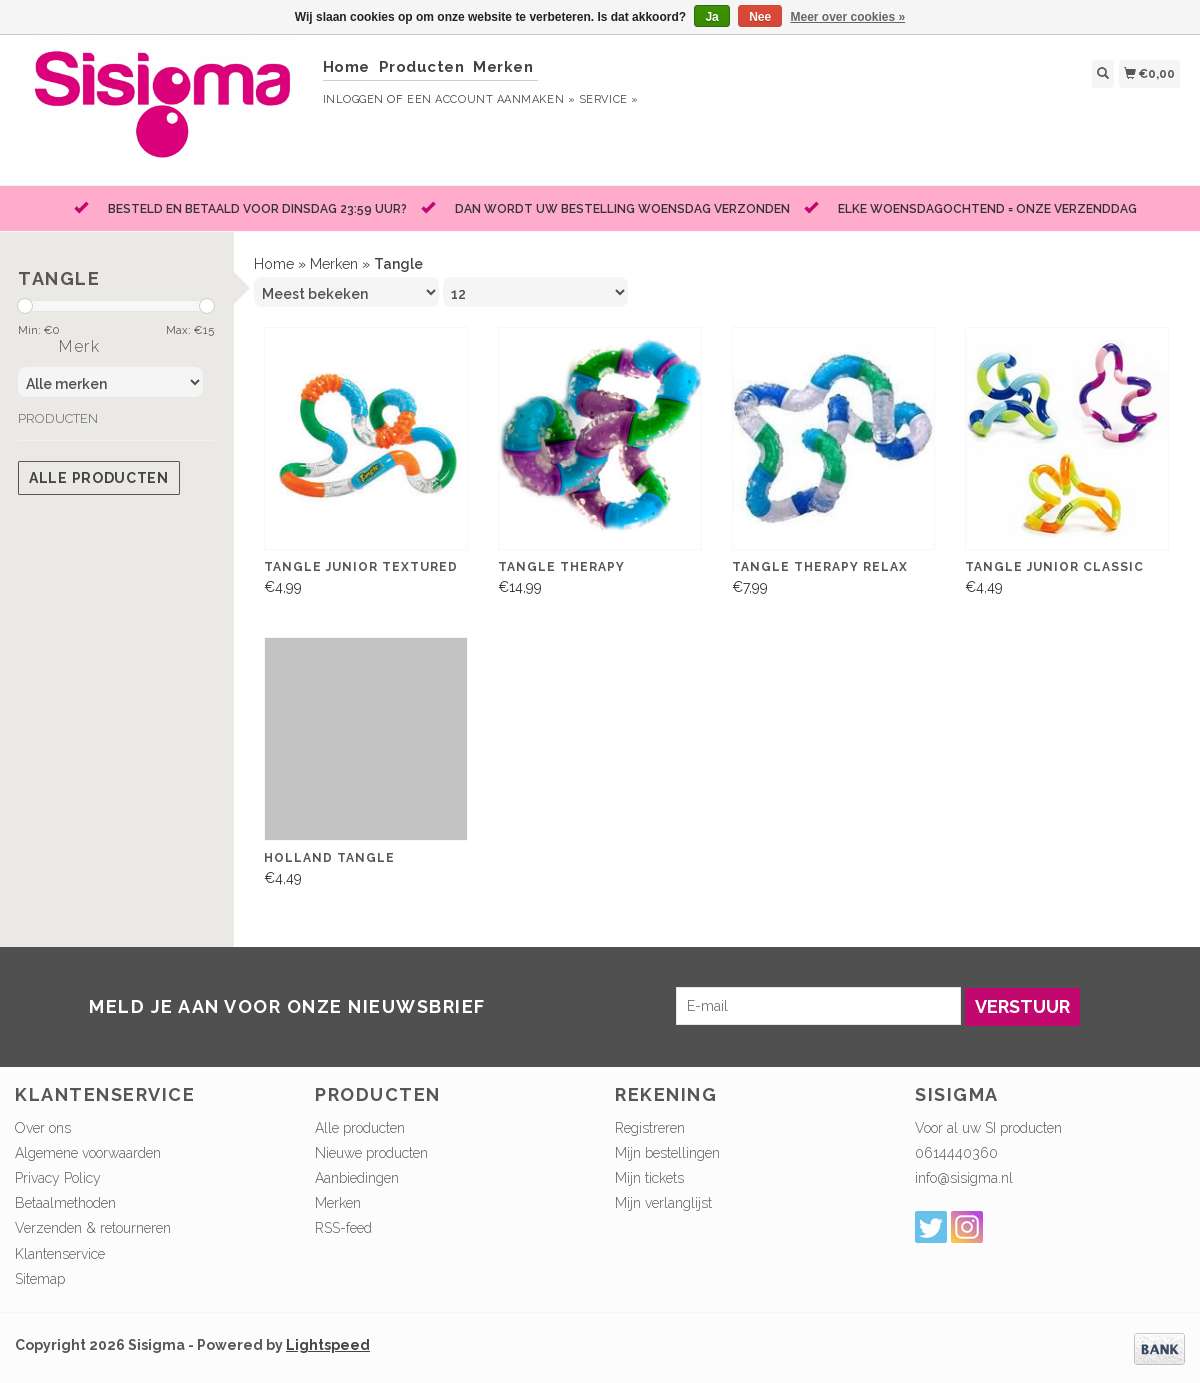  What do you see at coordinates (88, 1153) in the screenshot?
I see `Algemene voorwaarden` at bounding box center [88, 1153].